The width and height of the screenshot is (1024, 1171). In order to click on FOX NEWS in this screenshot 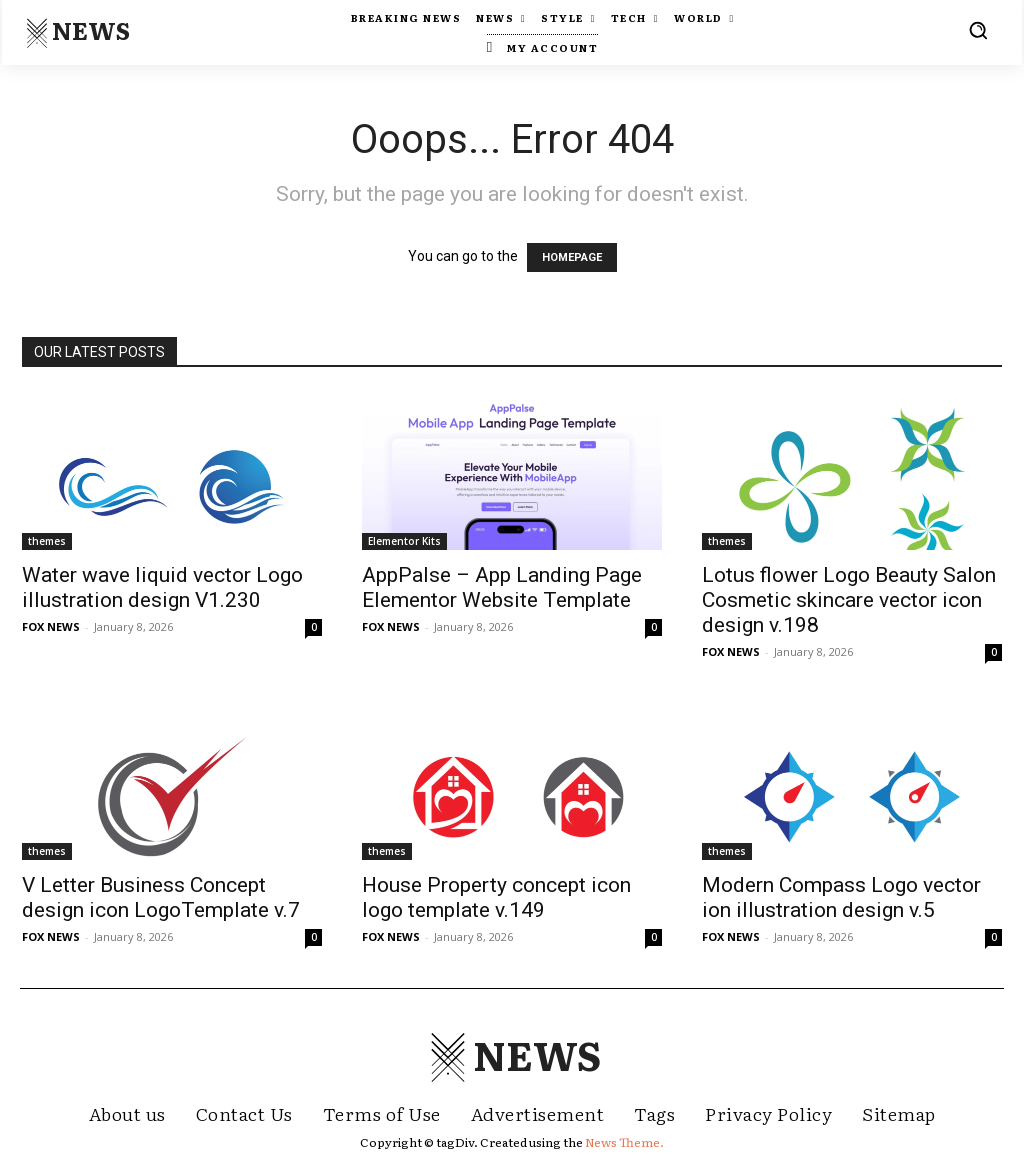, I will do `click(51, 626)`.